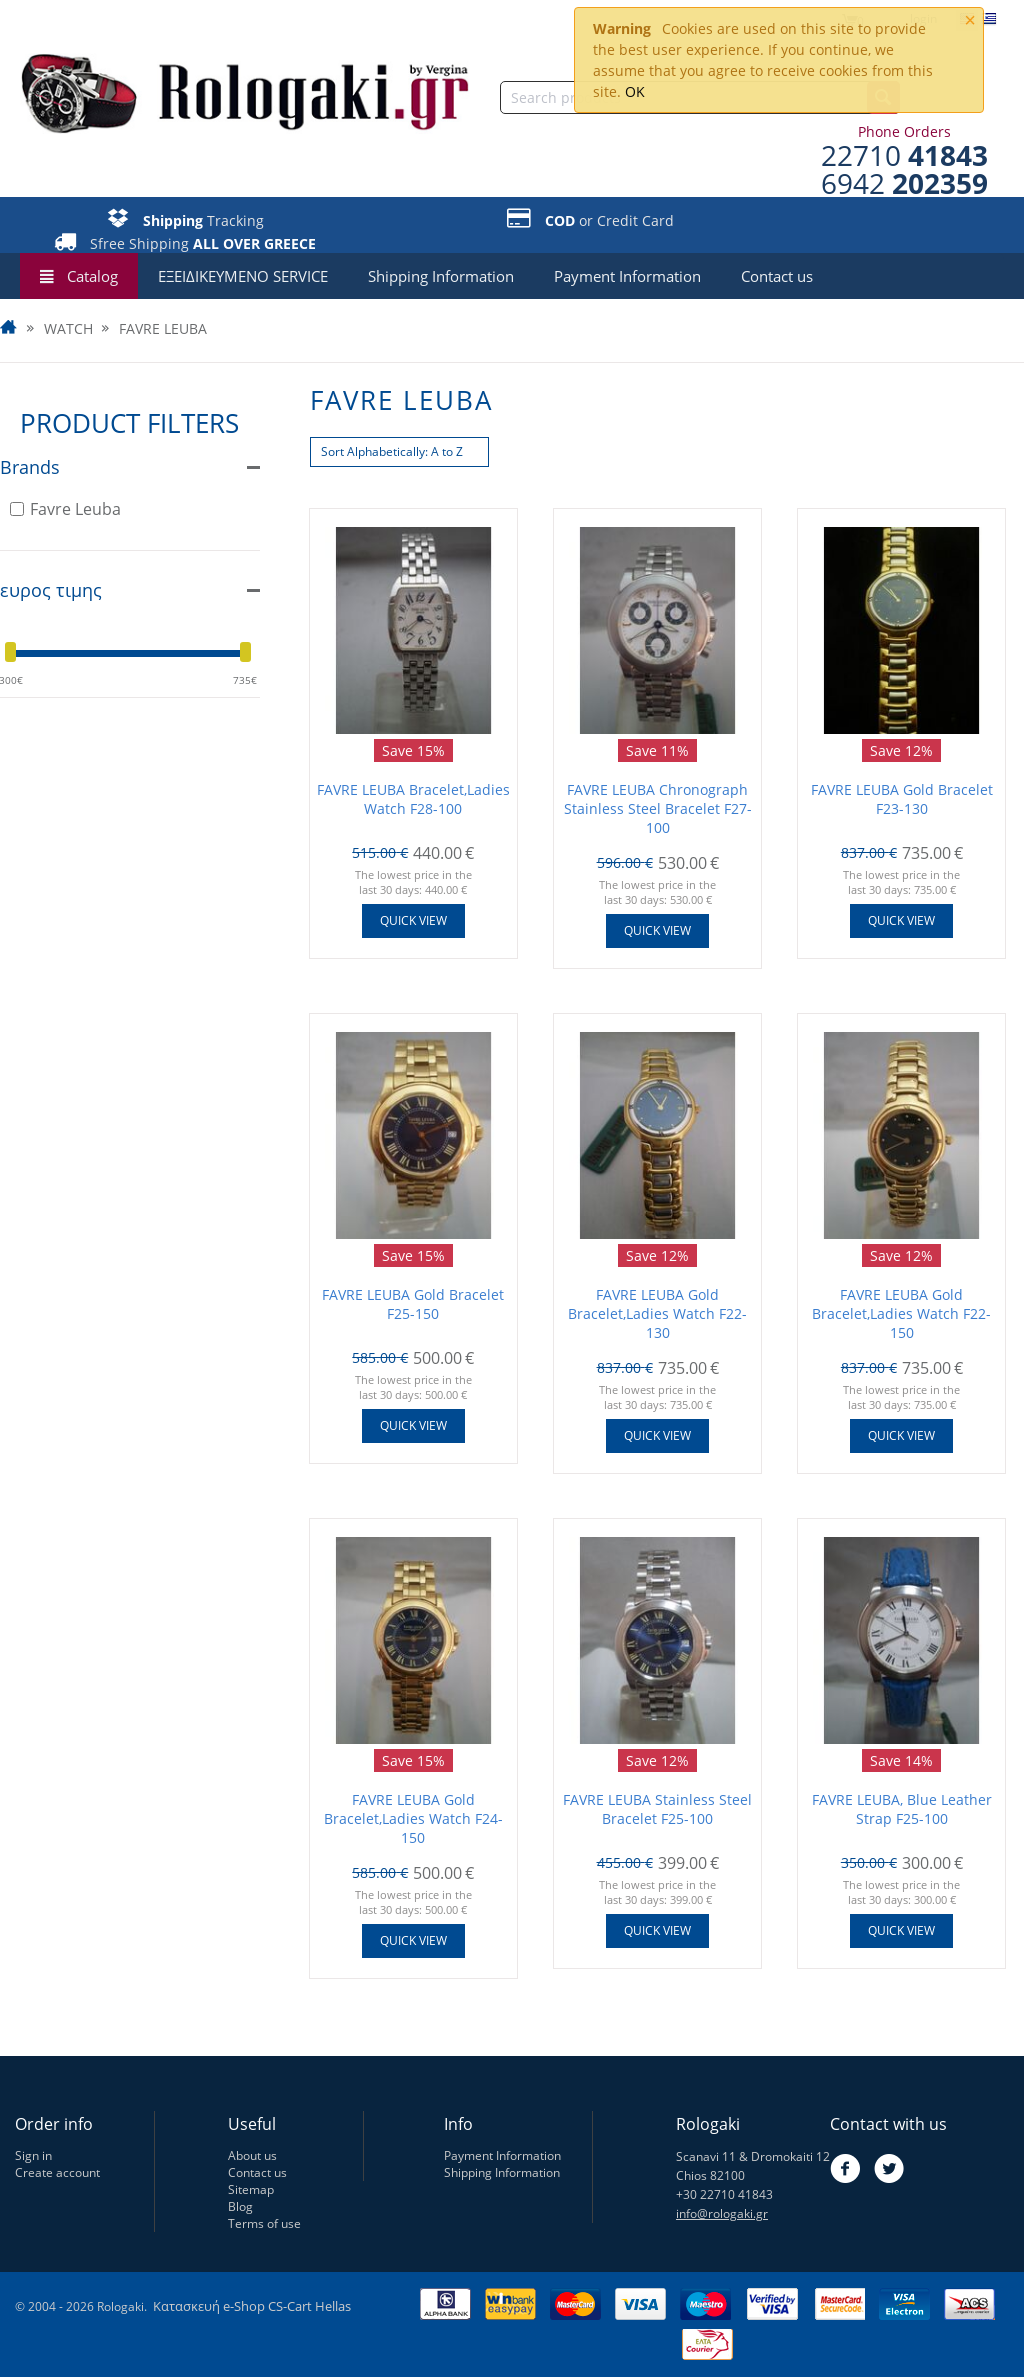  Describe the element at coordinates (441, 276) in the screenshot. I see `Shipping Information` at that location.